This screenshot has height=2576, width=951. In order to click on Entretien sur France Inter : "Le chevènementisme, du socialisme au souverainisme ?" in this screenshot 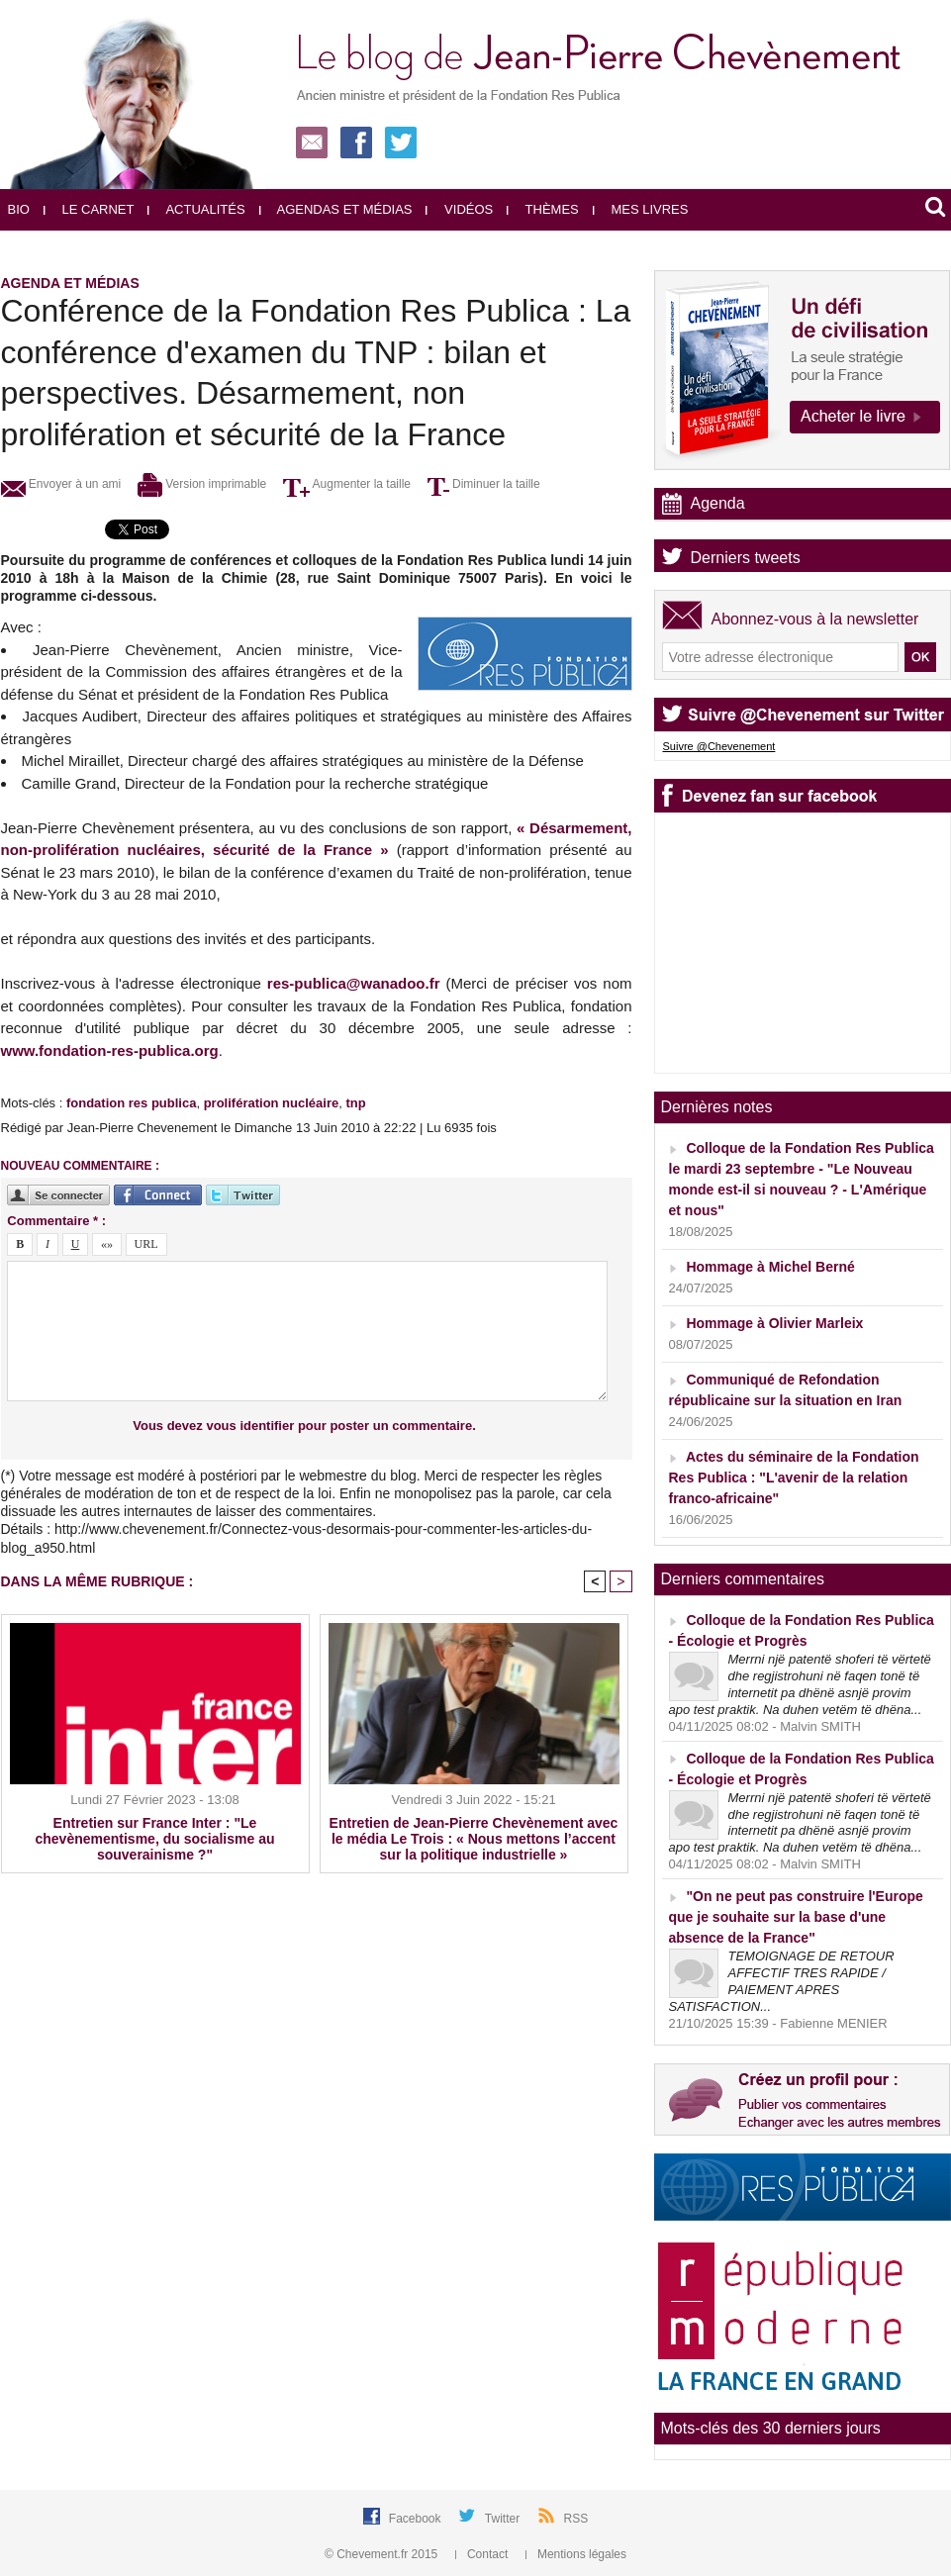, I will do `click(155, 1838)`.